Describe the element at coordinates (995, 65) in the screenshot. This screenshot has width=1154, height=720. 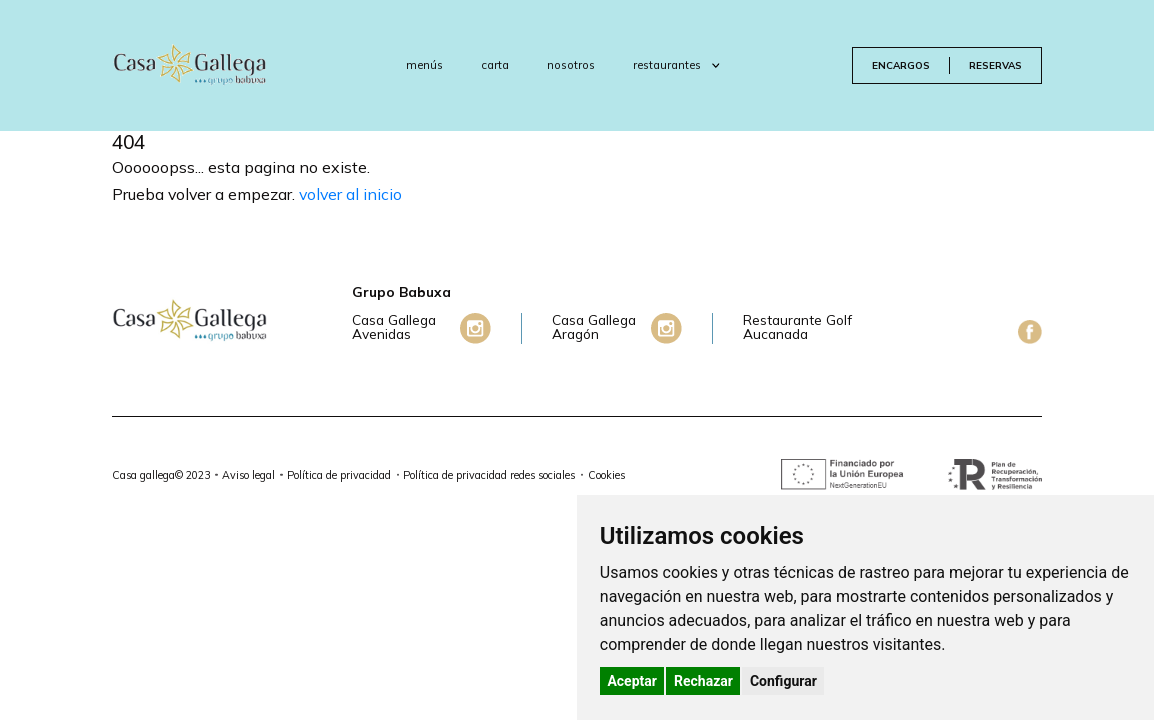
I see `reservas` at that location.